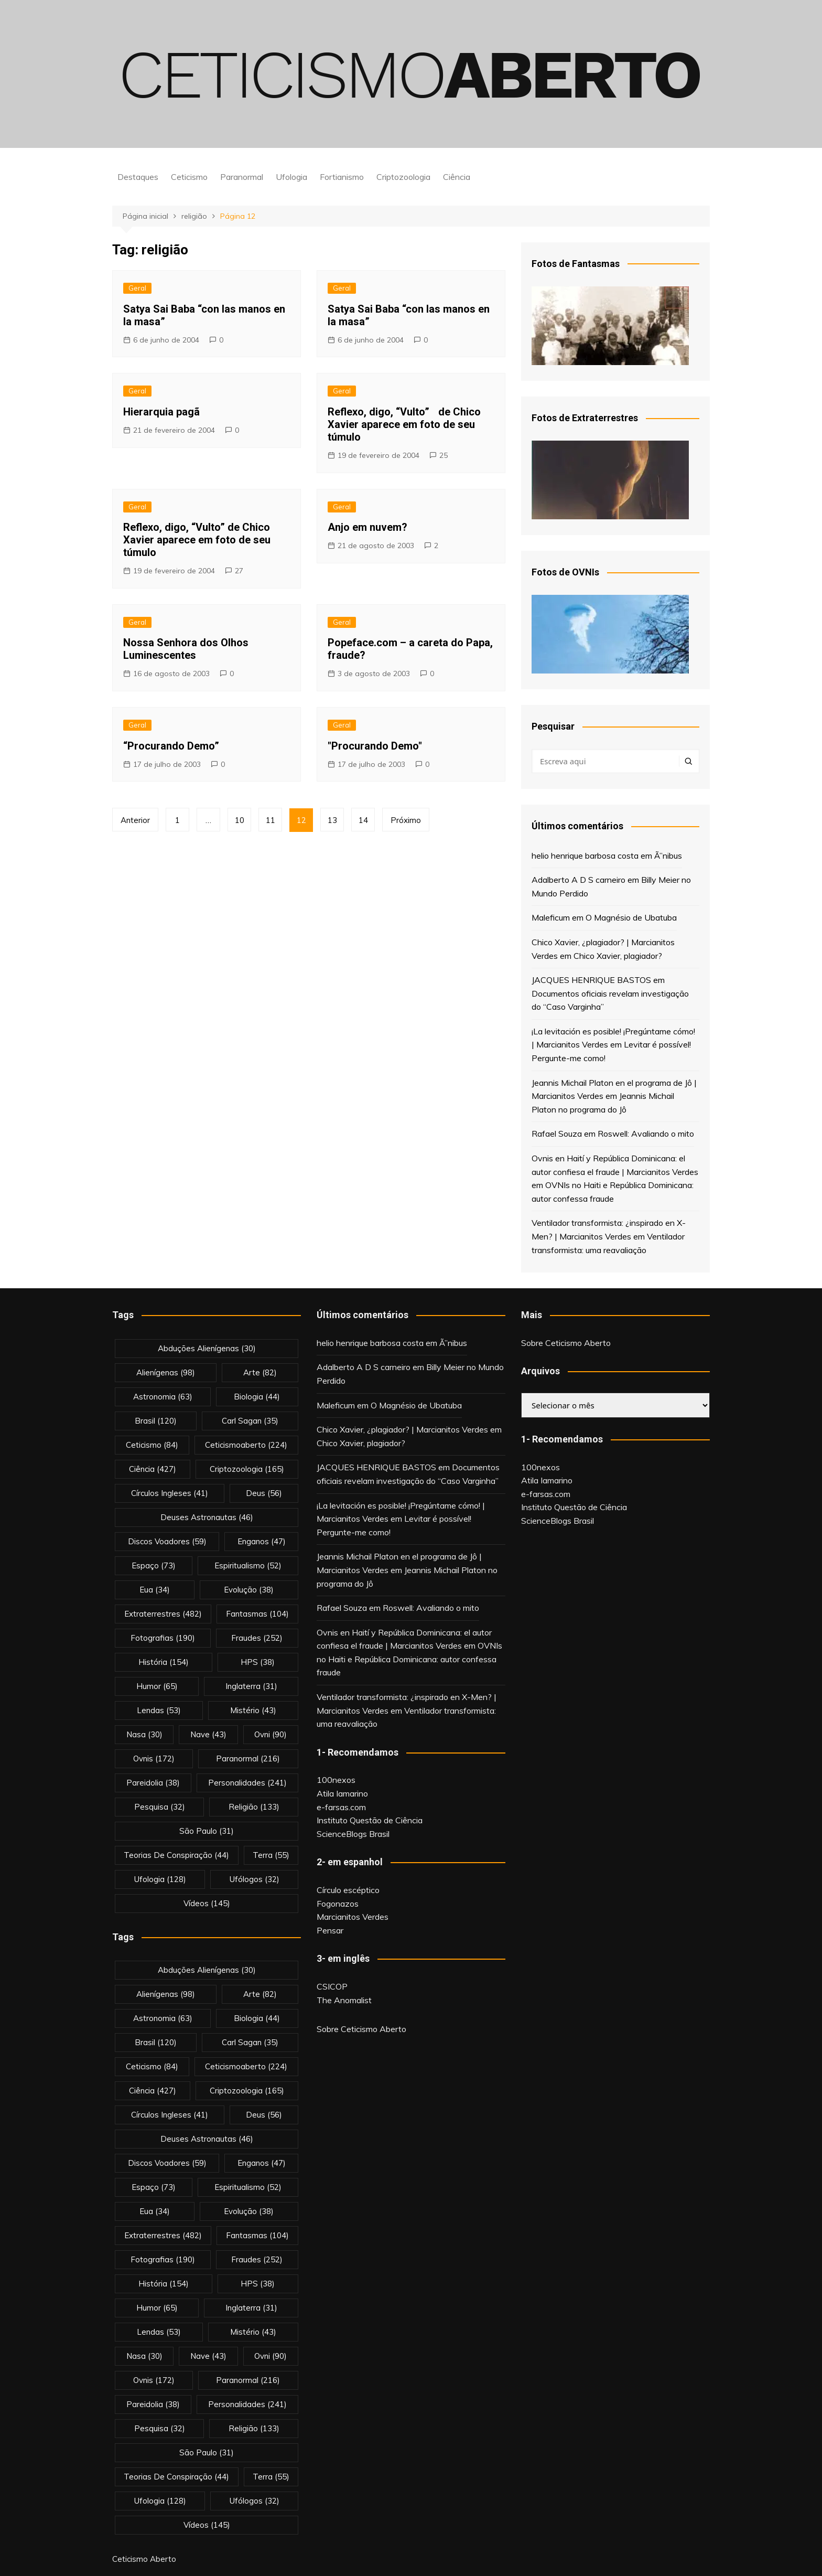  Describe the element at coordinates (207, 1348) in the screenshot. I see `abduções alienígenas [abduções alienígenas (30 itens)]` at that location.